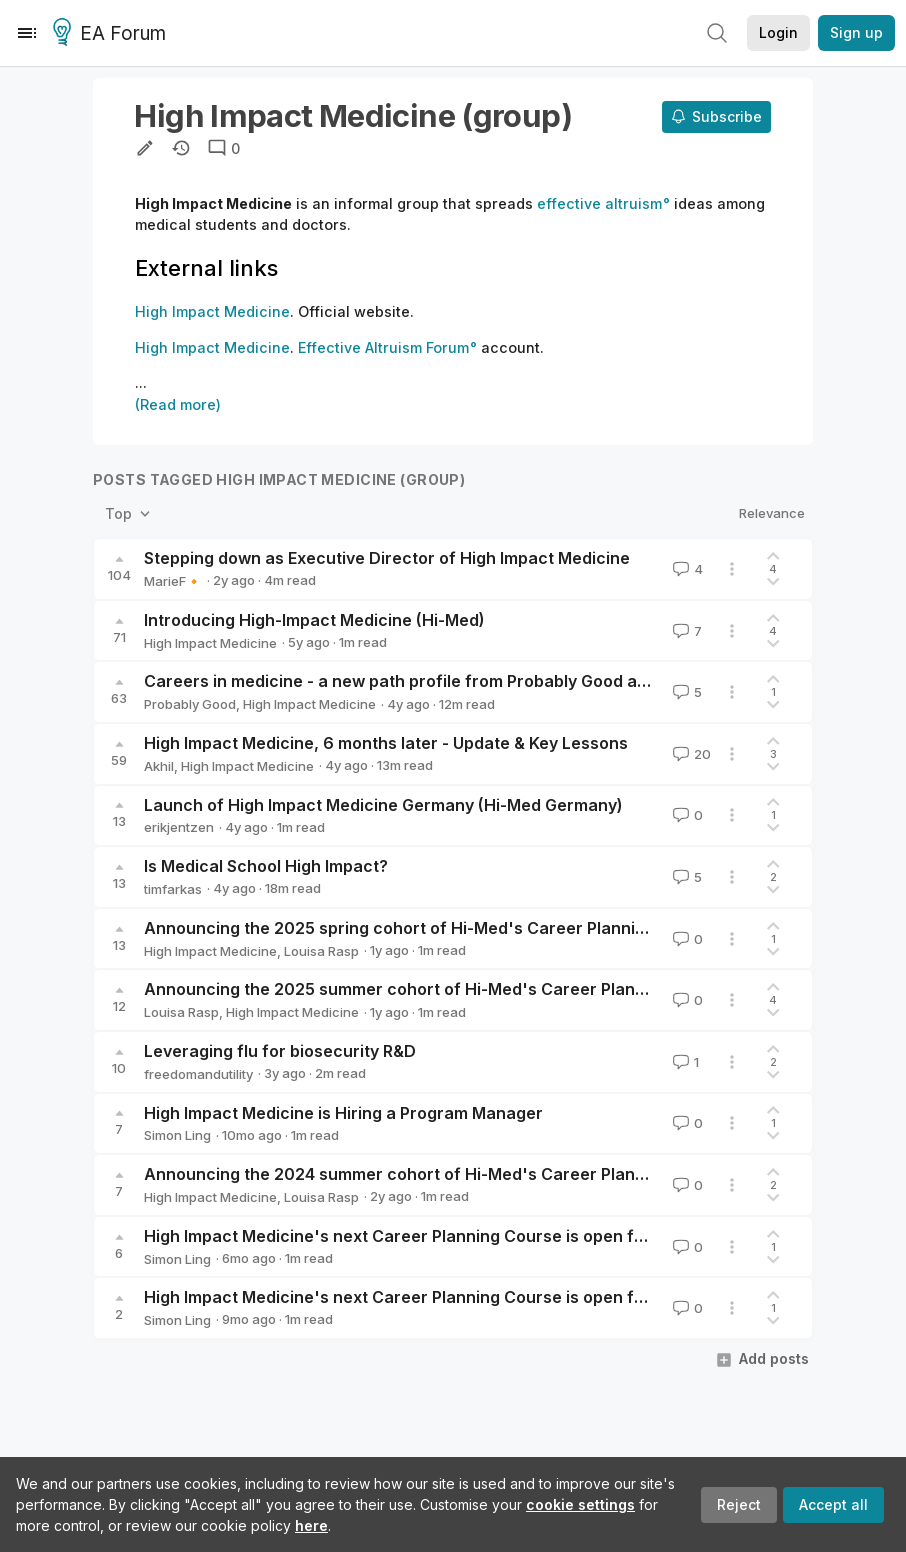  I want to click on Stepping down as Executive Director of High Impact Medicine, so click(387, 558).